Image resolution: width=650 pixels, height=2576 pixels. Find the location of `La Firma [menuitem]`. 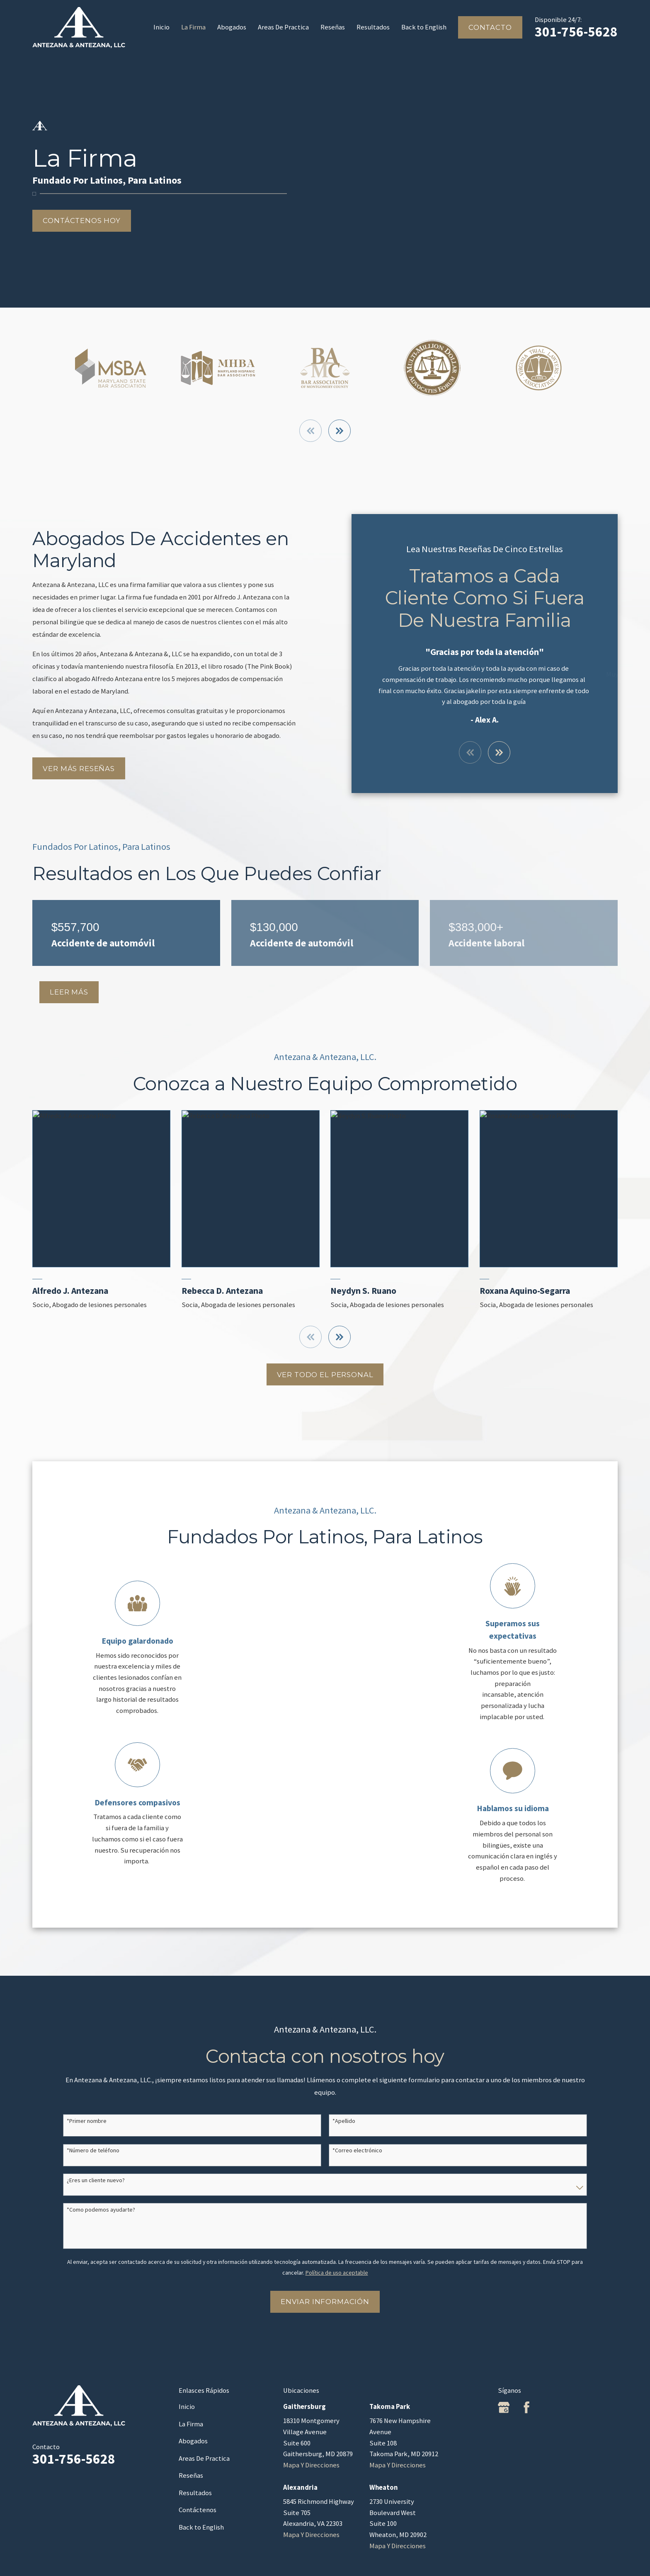

La Firma [menuitem] is located at coordinates (193, 27).